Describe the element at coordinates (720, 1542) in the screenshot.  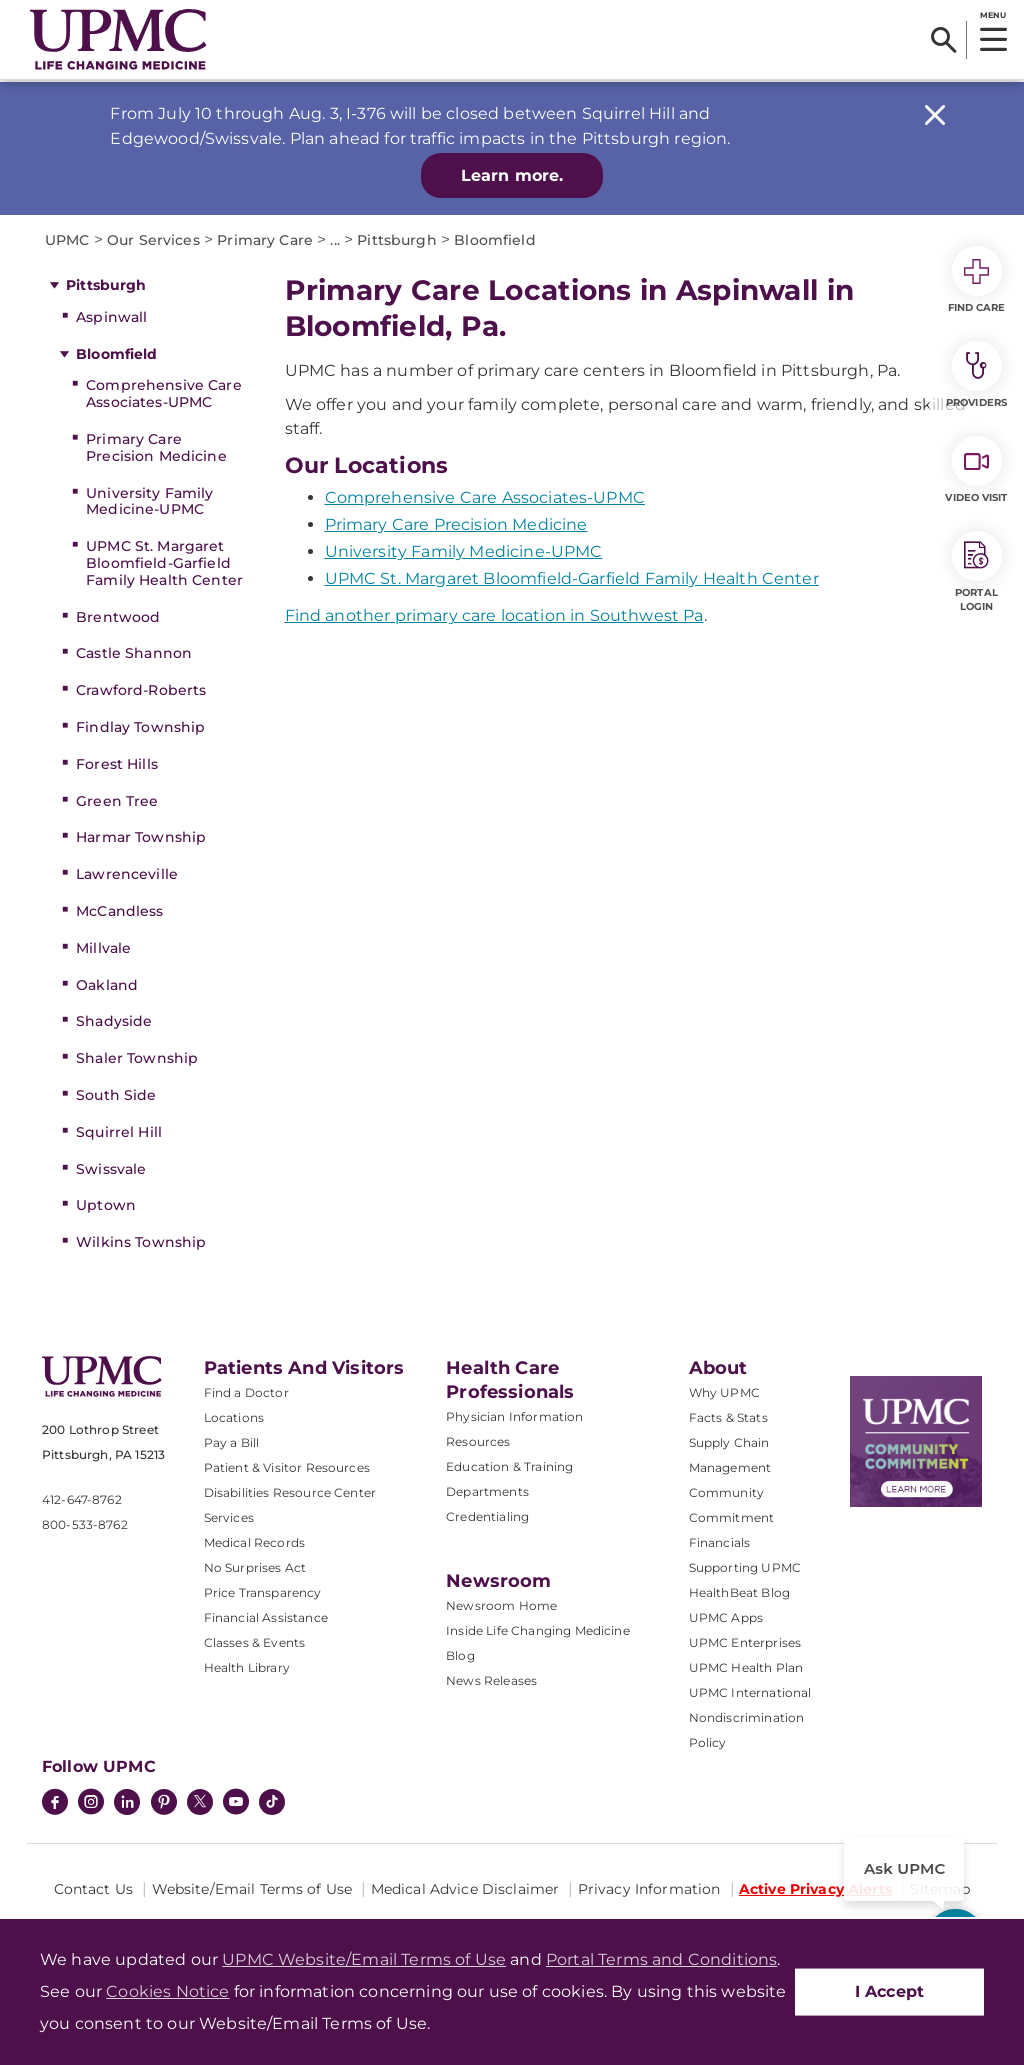
I see `Financials` at that location.